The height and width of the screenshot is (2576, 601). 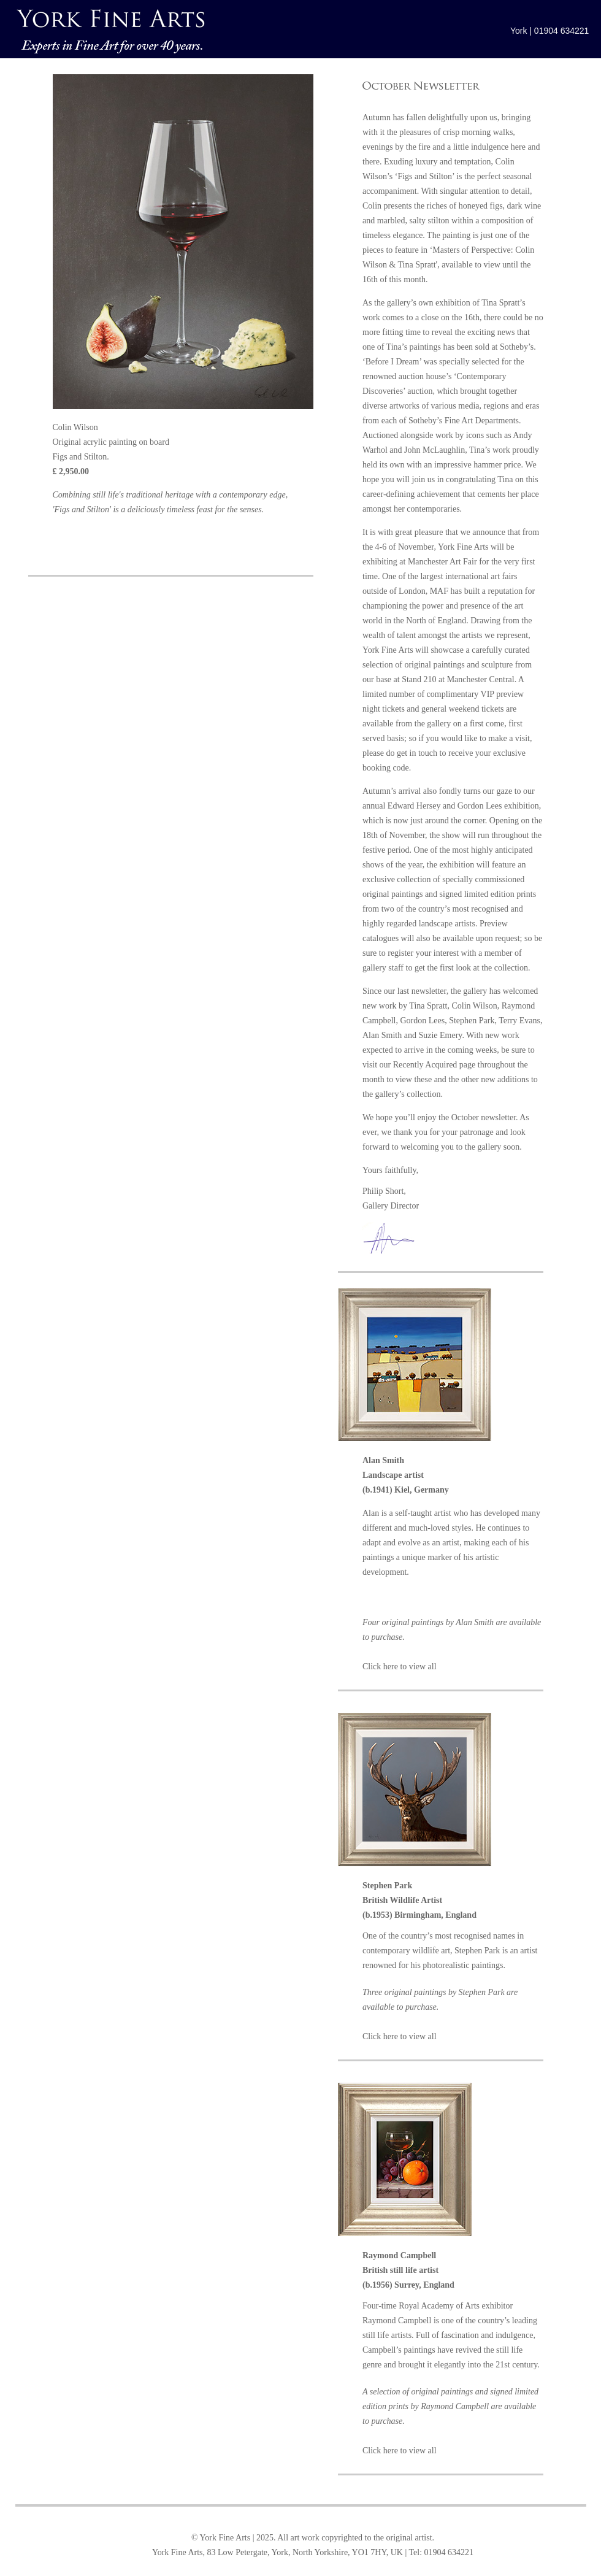 What do you see at coordinates (442, 561) in the screenshot?
I see `Manchester Art Fair` at bounding box center [442, 561].